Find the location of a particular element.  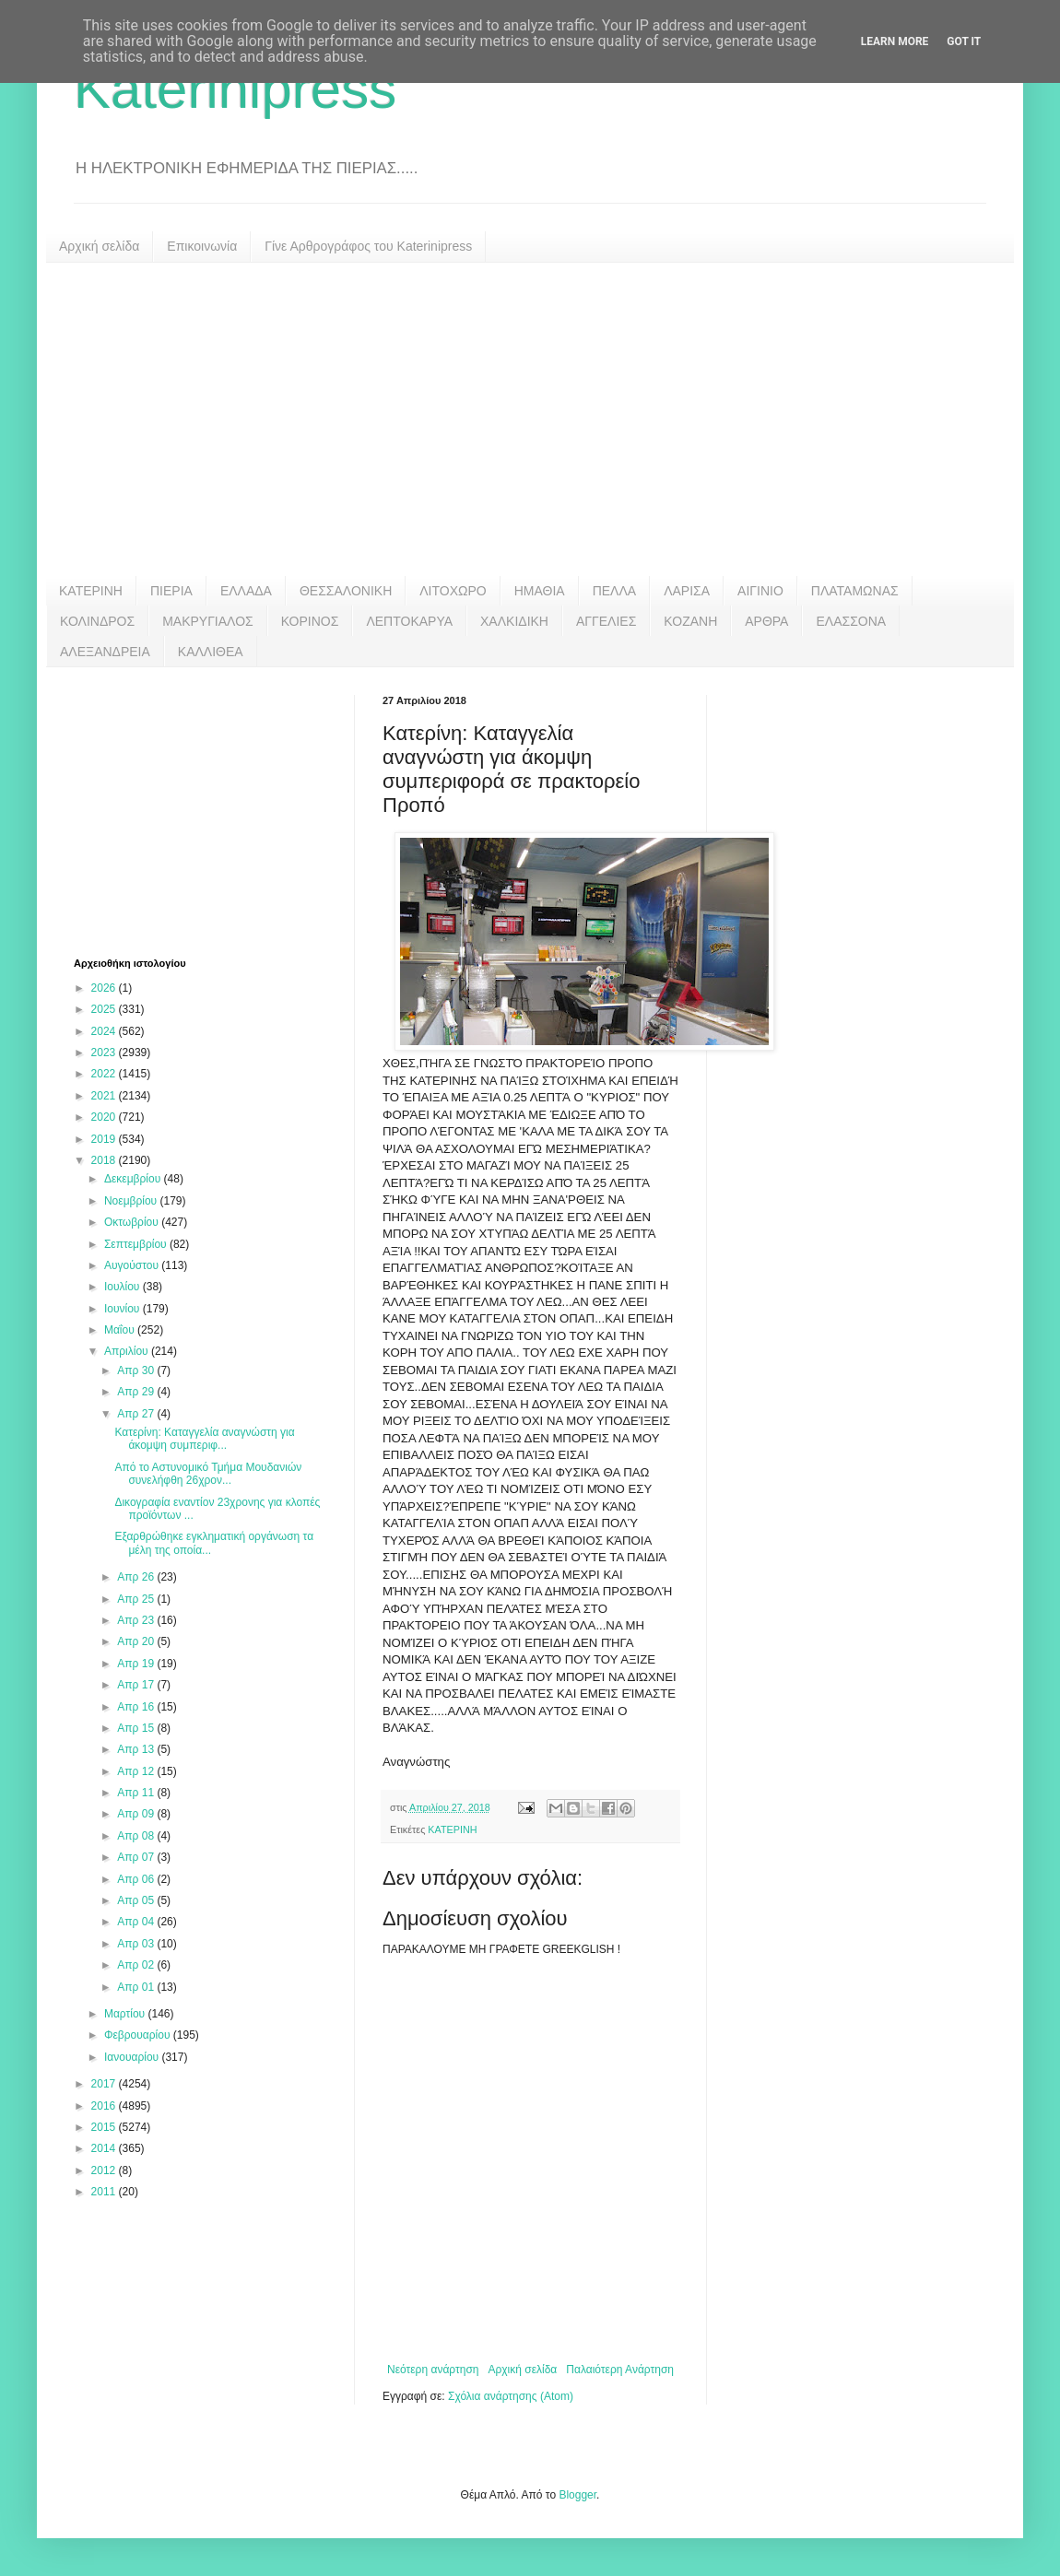

ΠΛΑΤΑΜΩΝΑΣ is located at coordinates (855, 590).